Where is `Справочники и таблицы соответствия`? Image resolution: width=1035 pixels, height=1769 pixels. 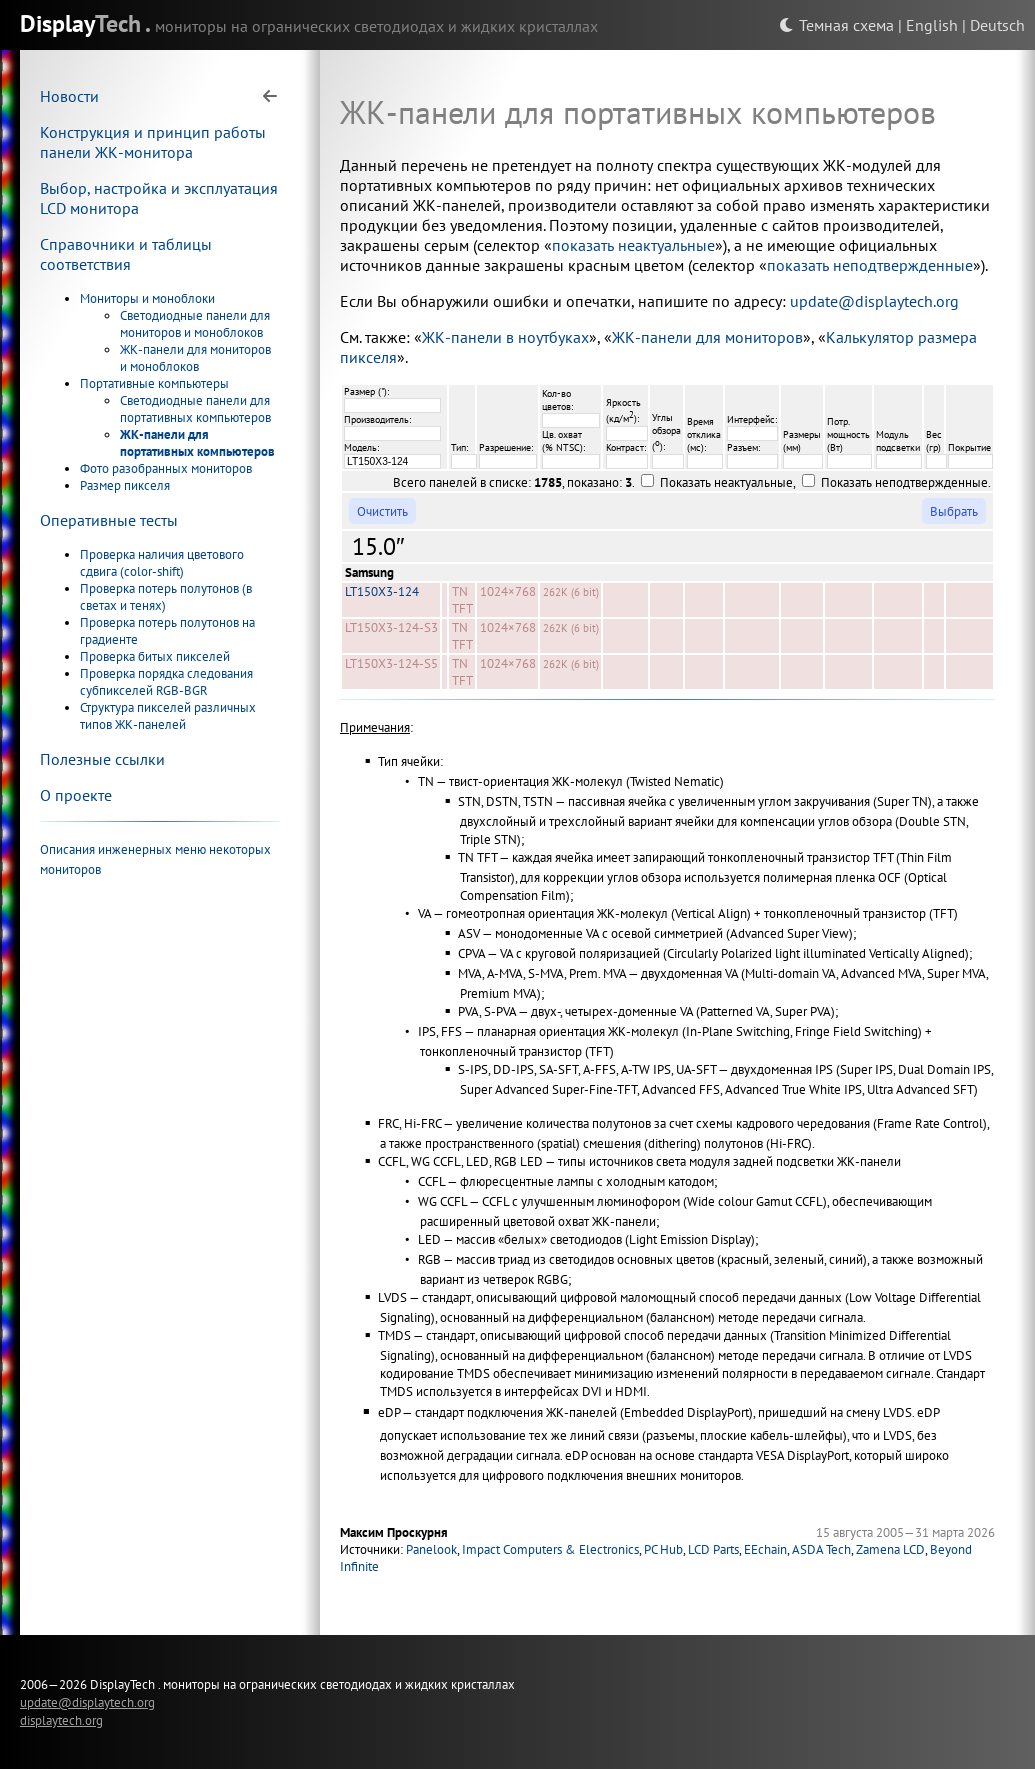 Справочники и таблицы соответствия is located at coordinates (126, 254).